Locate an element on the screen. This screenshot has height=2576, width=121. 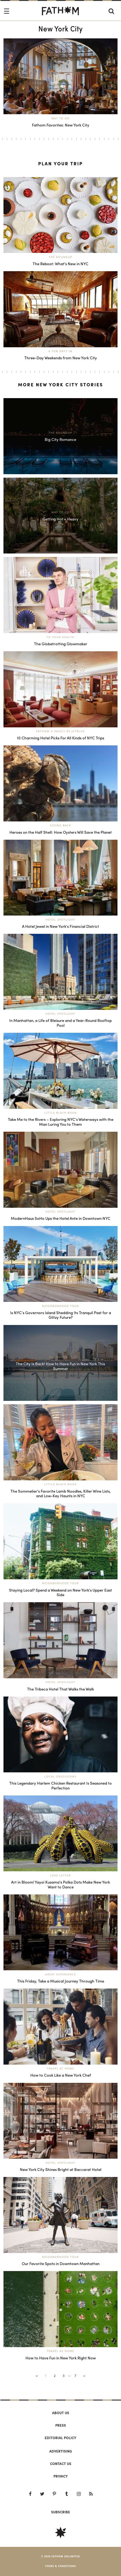
Advertising is located at coordinates (60, 2451).